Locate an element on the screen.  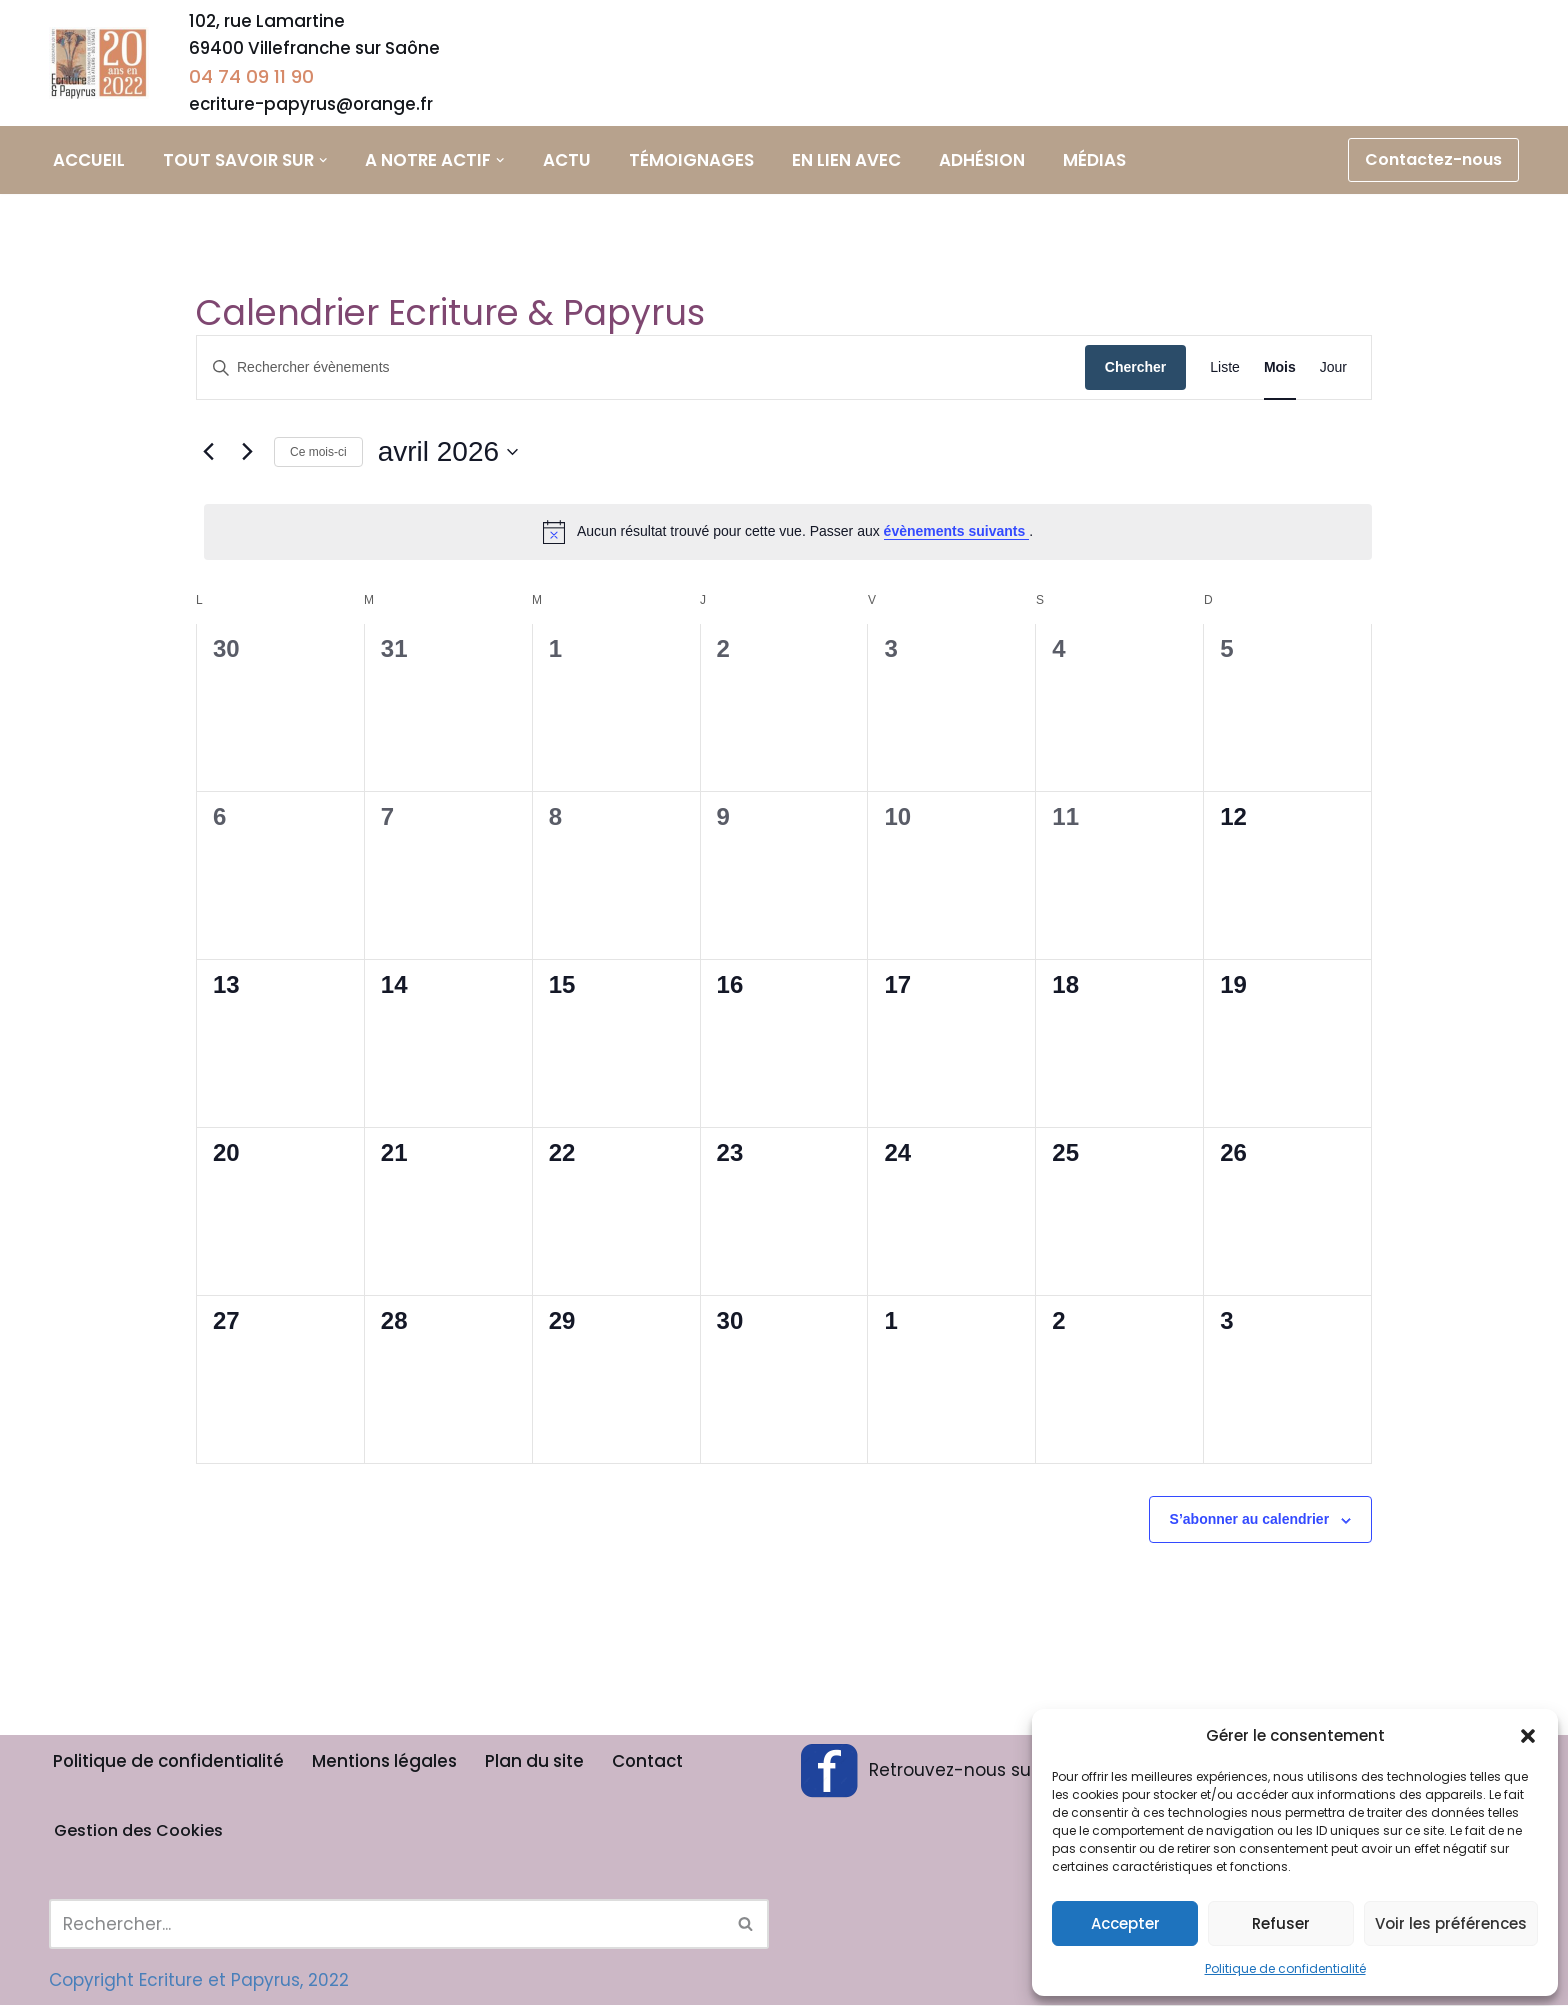
Accueil is located at coordinates (89, 161).